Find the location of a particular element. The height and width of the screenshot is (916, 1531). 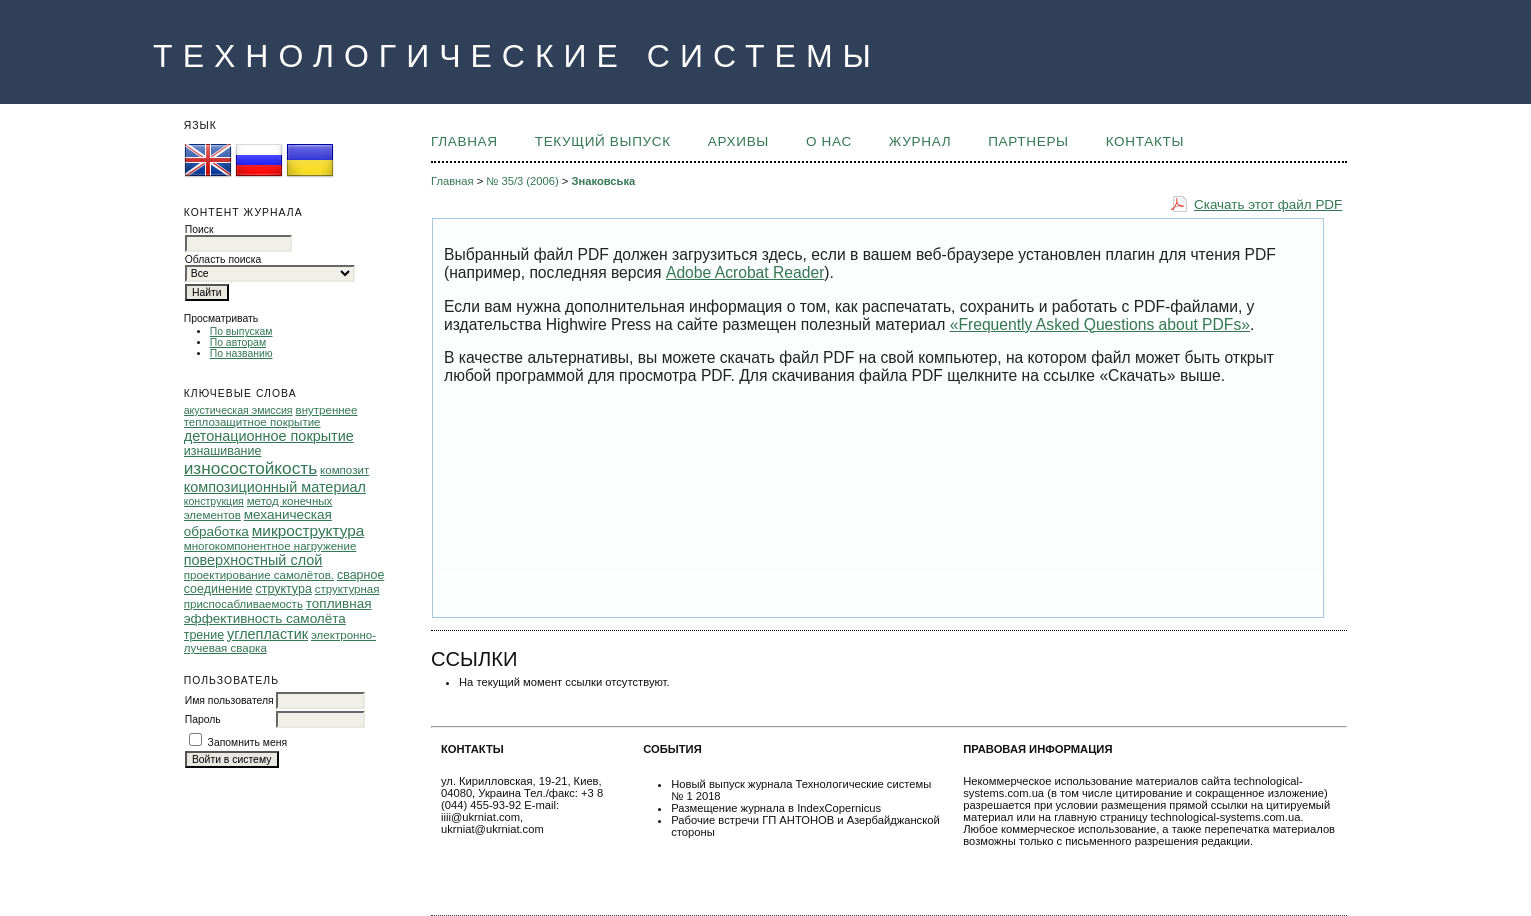

Запомнить меня is located at coordinates (248, 742).